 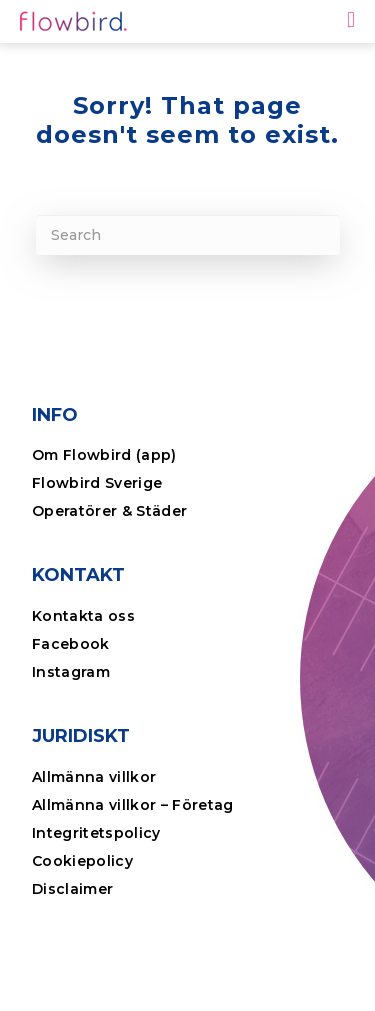 I want to click on Instagram, so click(x=71, y=672).